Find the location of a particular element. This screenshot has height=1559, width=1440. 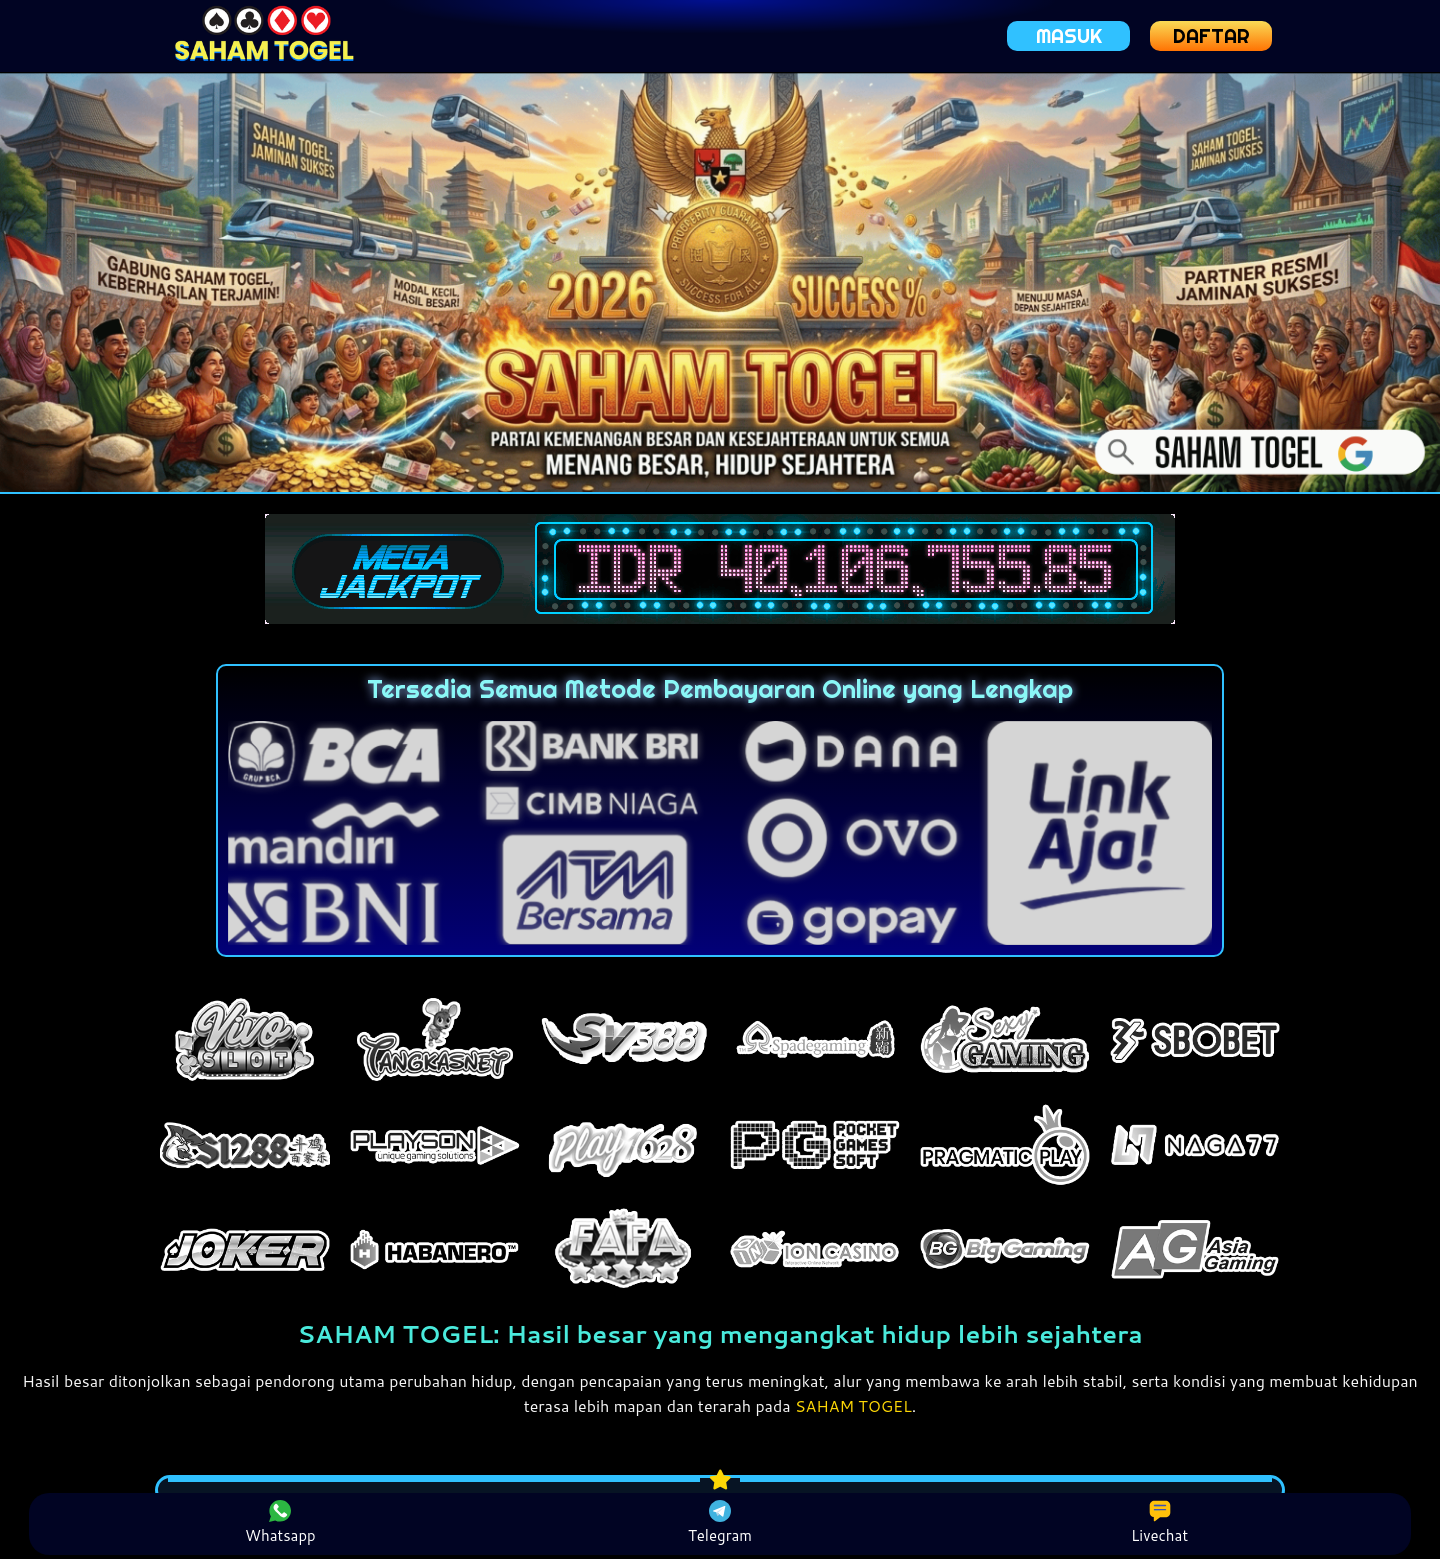

SAHAM TOGEL is located at coordinates (854, 1405).